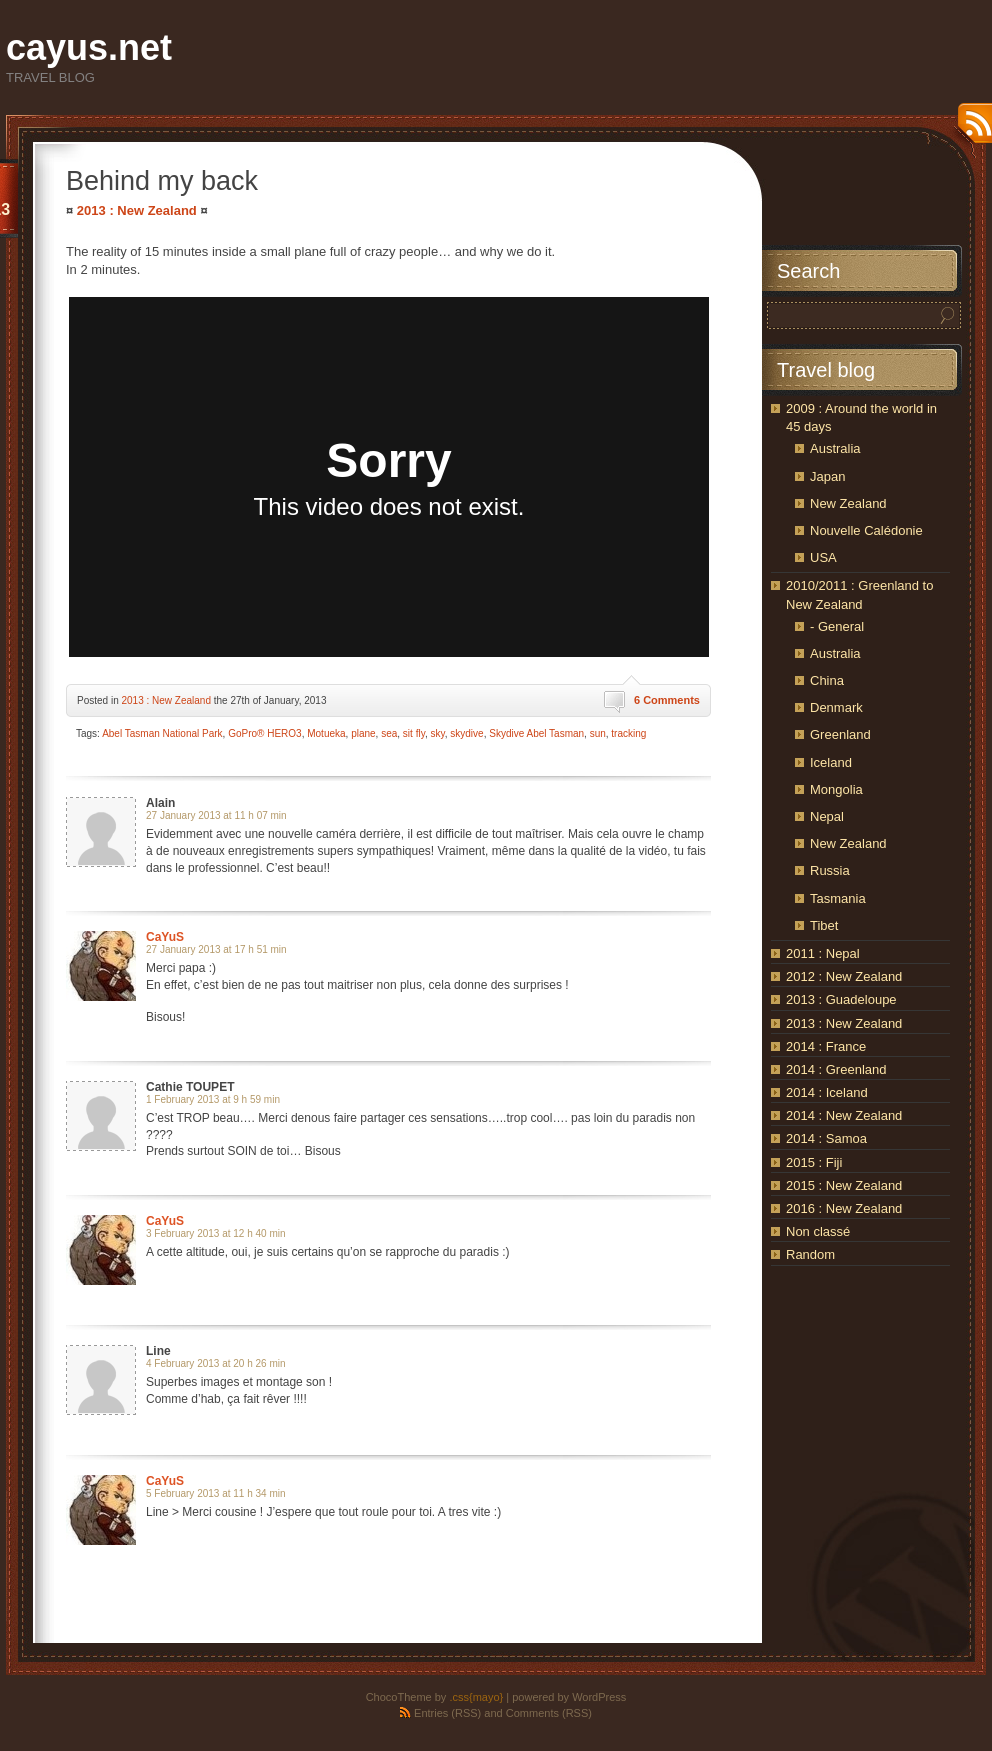  What do you see at coordinates (447, 1713) in the screenshot?
I see `Entries (RSS)` at bounding box center [447, 1713].